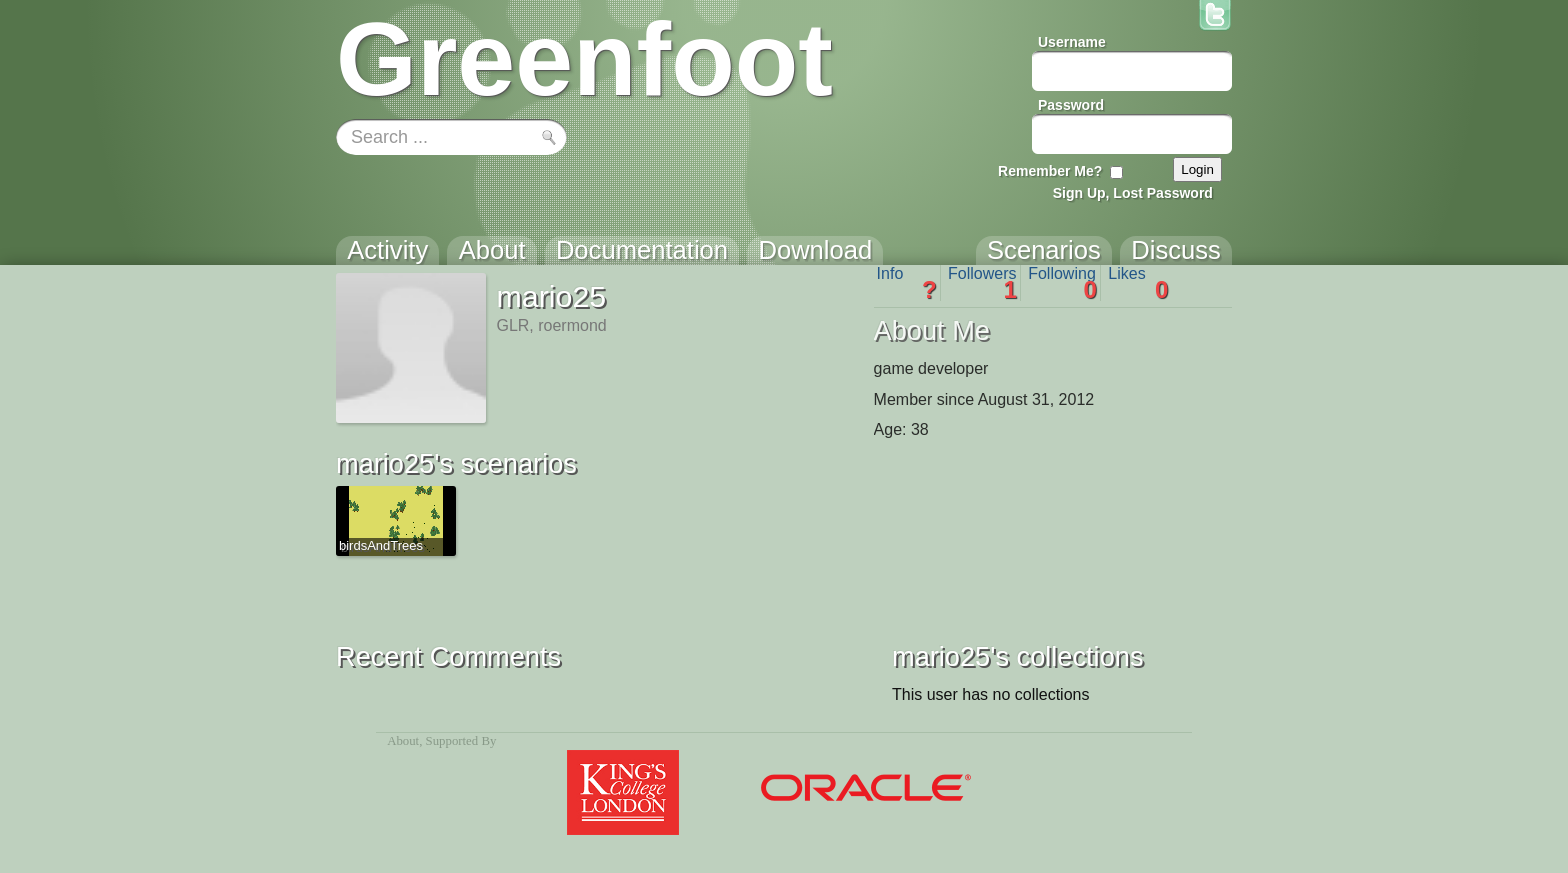 This screenshot has height=873, width=1568. I want to click on Password, so click(1071, 105).